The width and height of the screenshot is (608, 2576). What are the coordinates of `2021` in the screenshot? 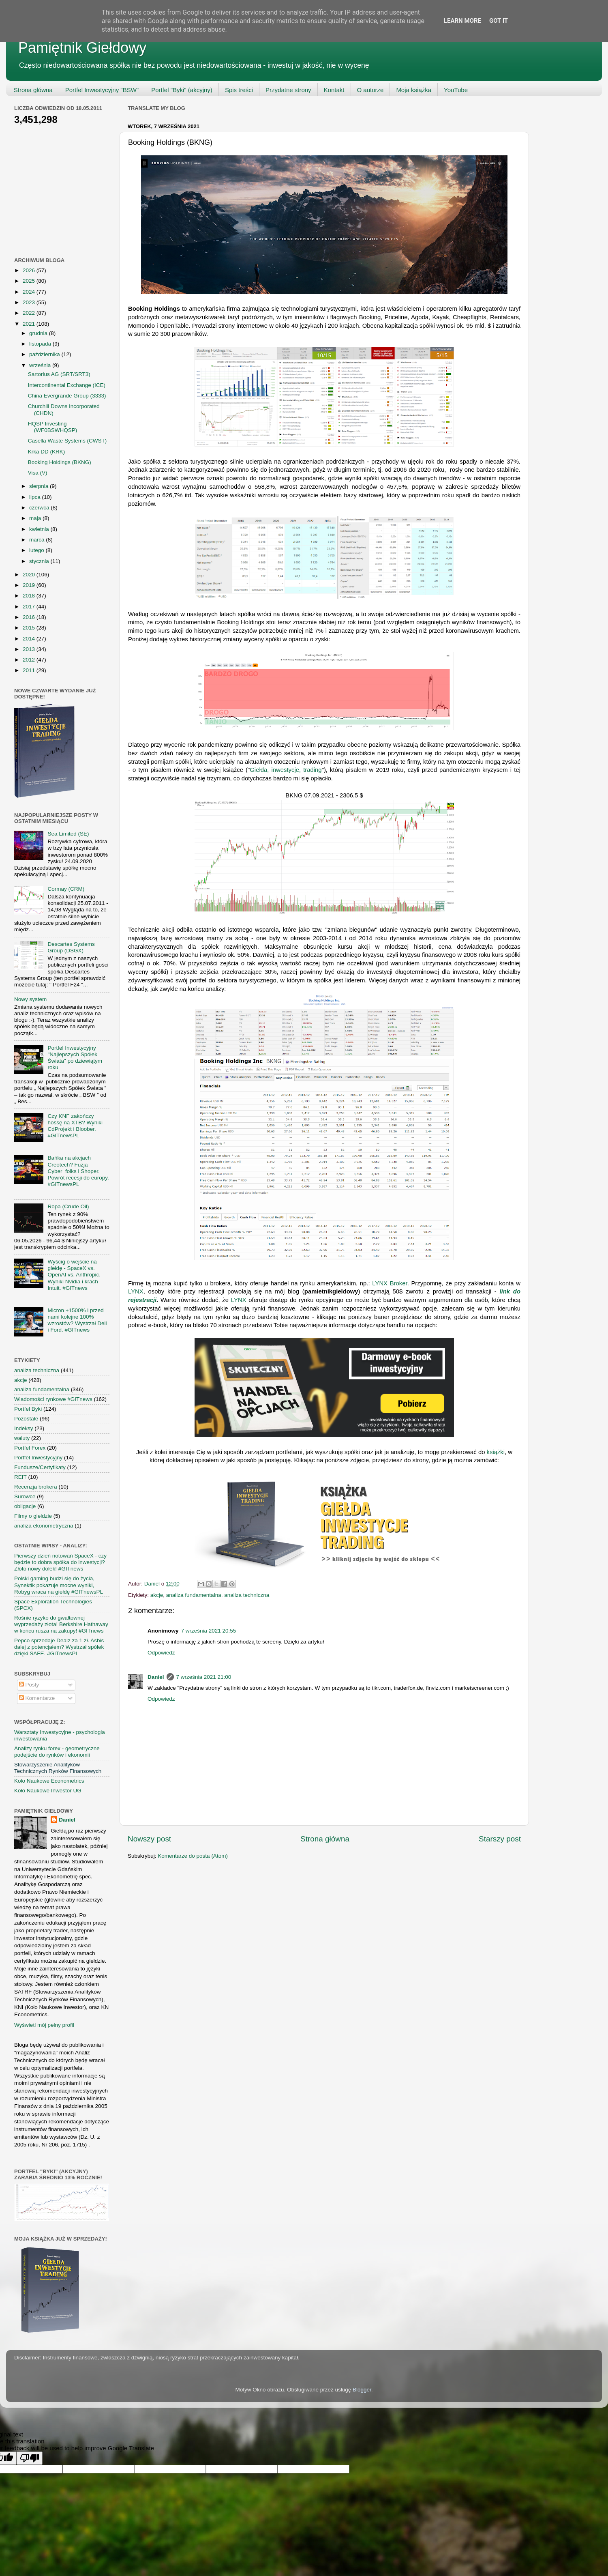 It's located at (29, 324).